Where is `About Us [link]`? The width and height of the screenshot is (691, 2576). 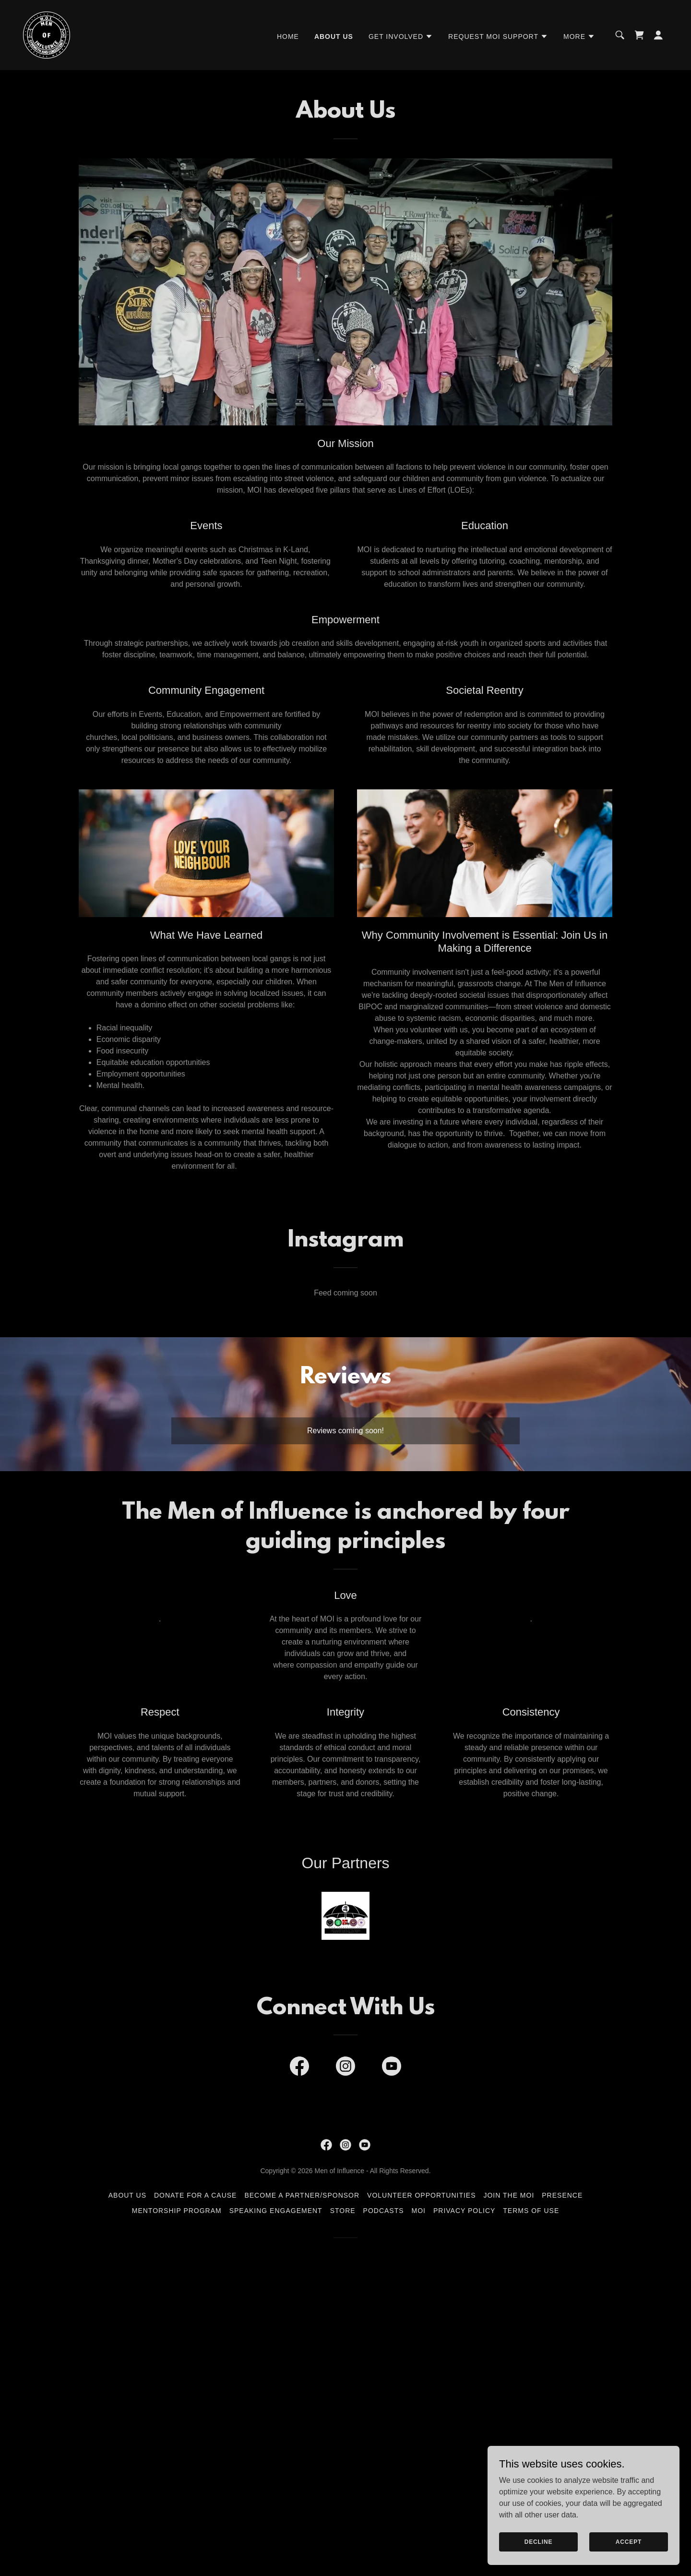 About Us [link] is located at coordinates (333, 36).